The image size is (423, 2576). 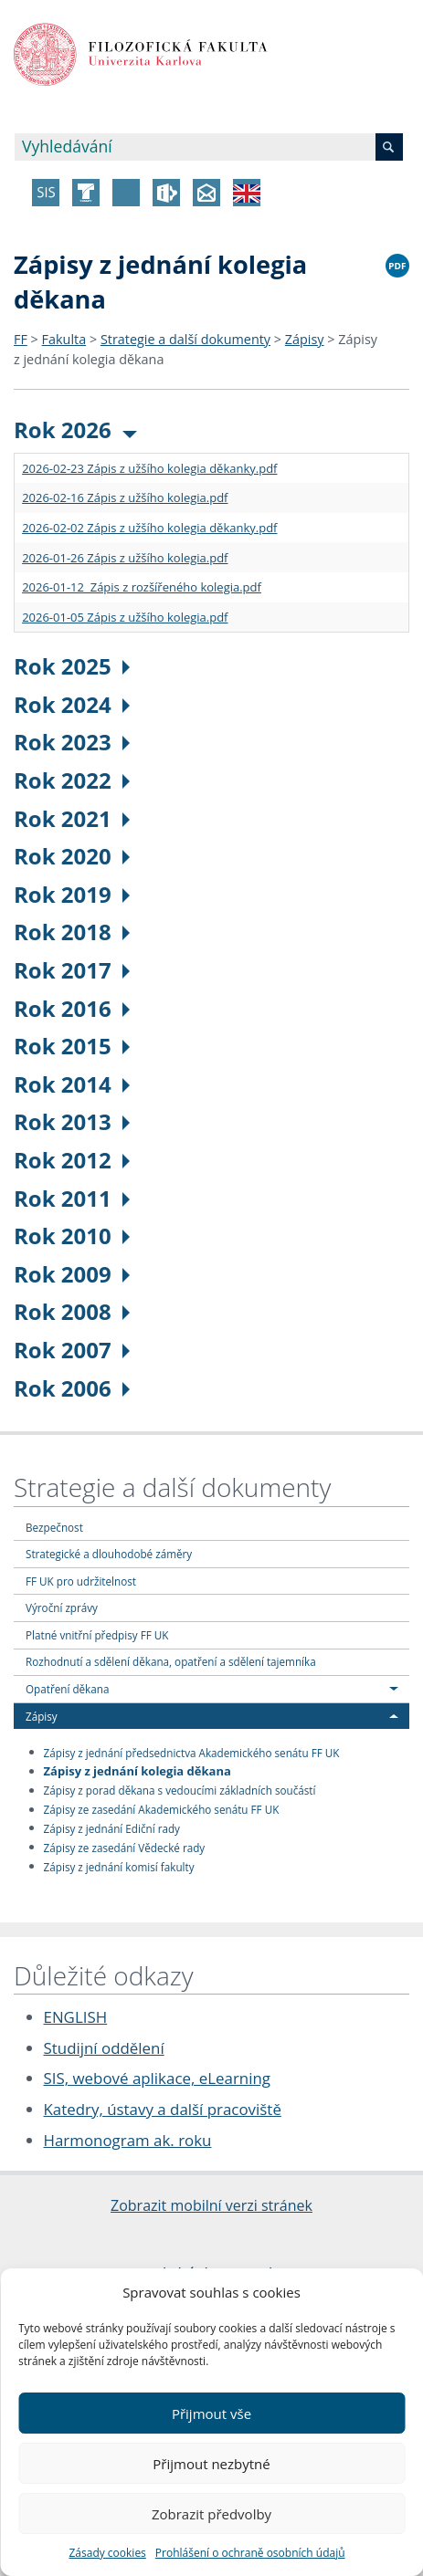 I want to click on Rok 2016, so click(x=72, y=1008).